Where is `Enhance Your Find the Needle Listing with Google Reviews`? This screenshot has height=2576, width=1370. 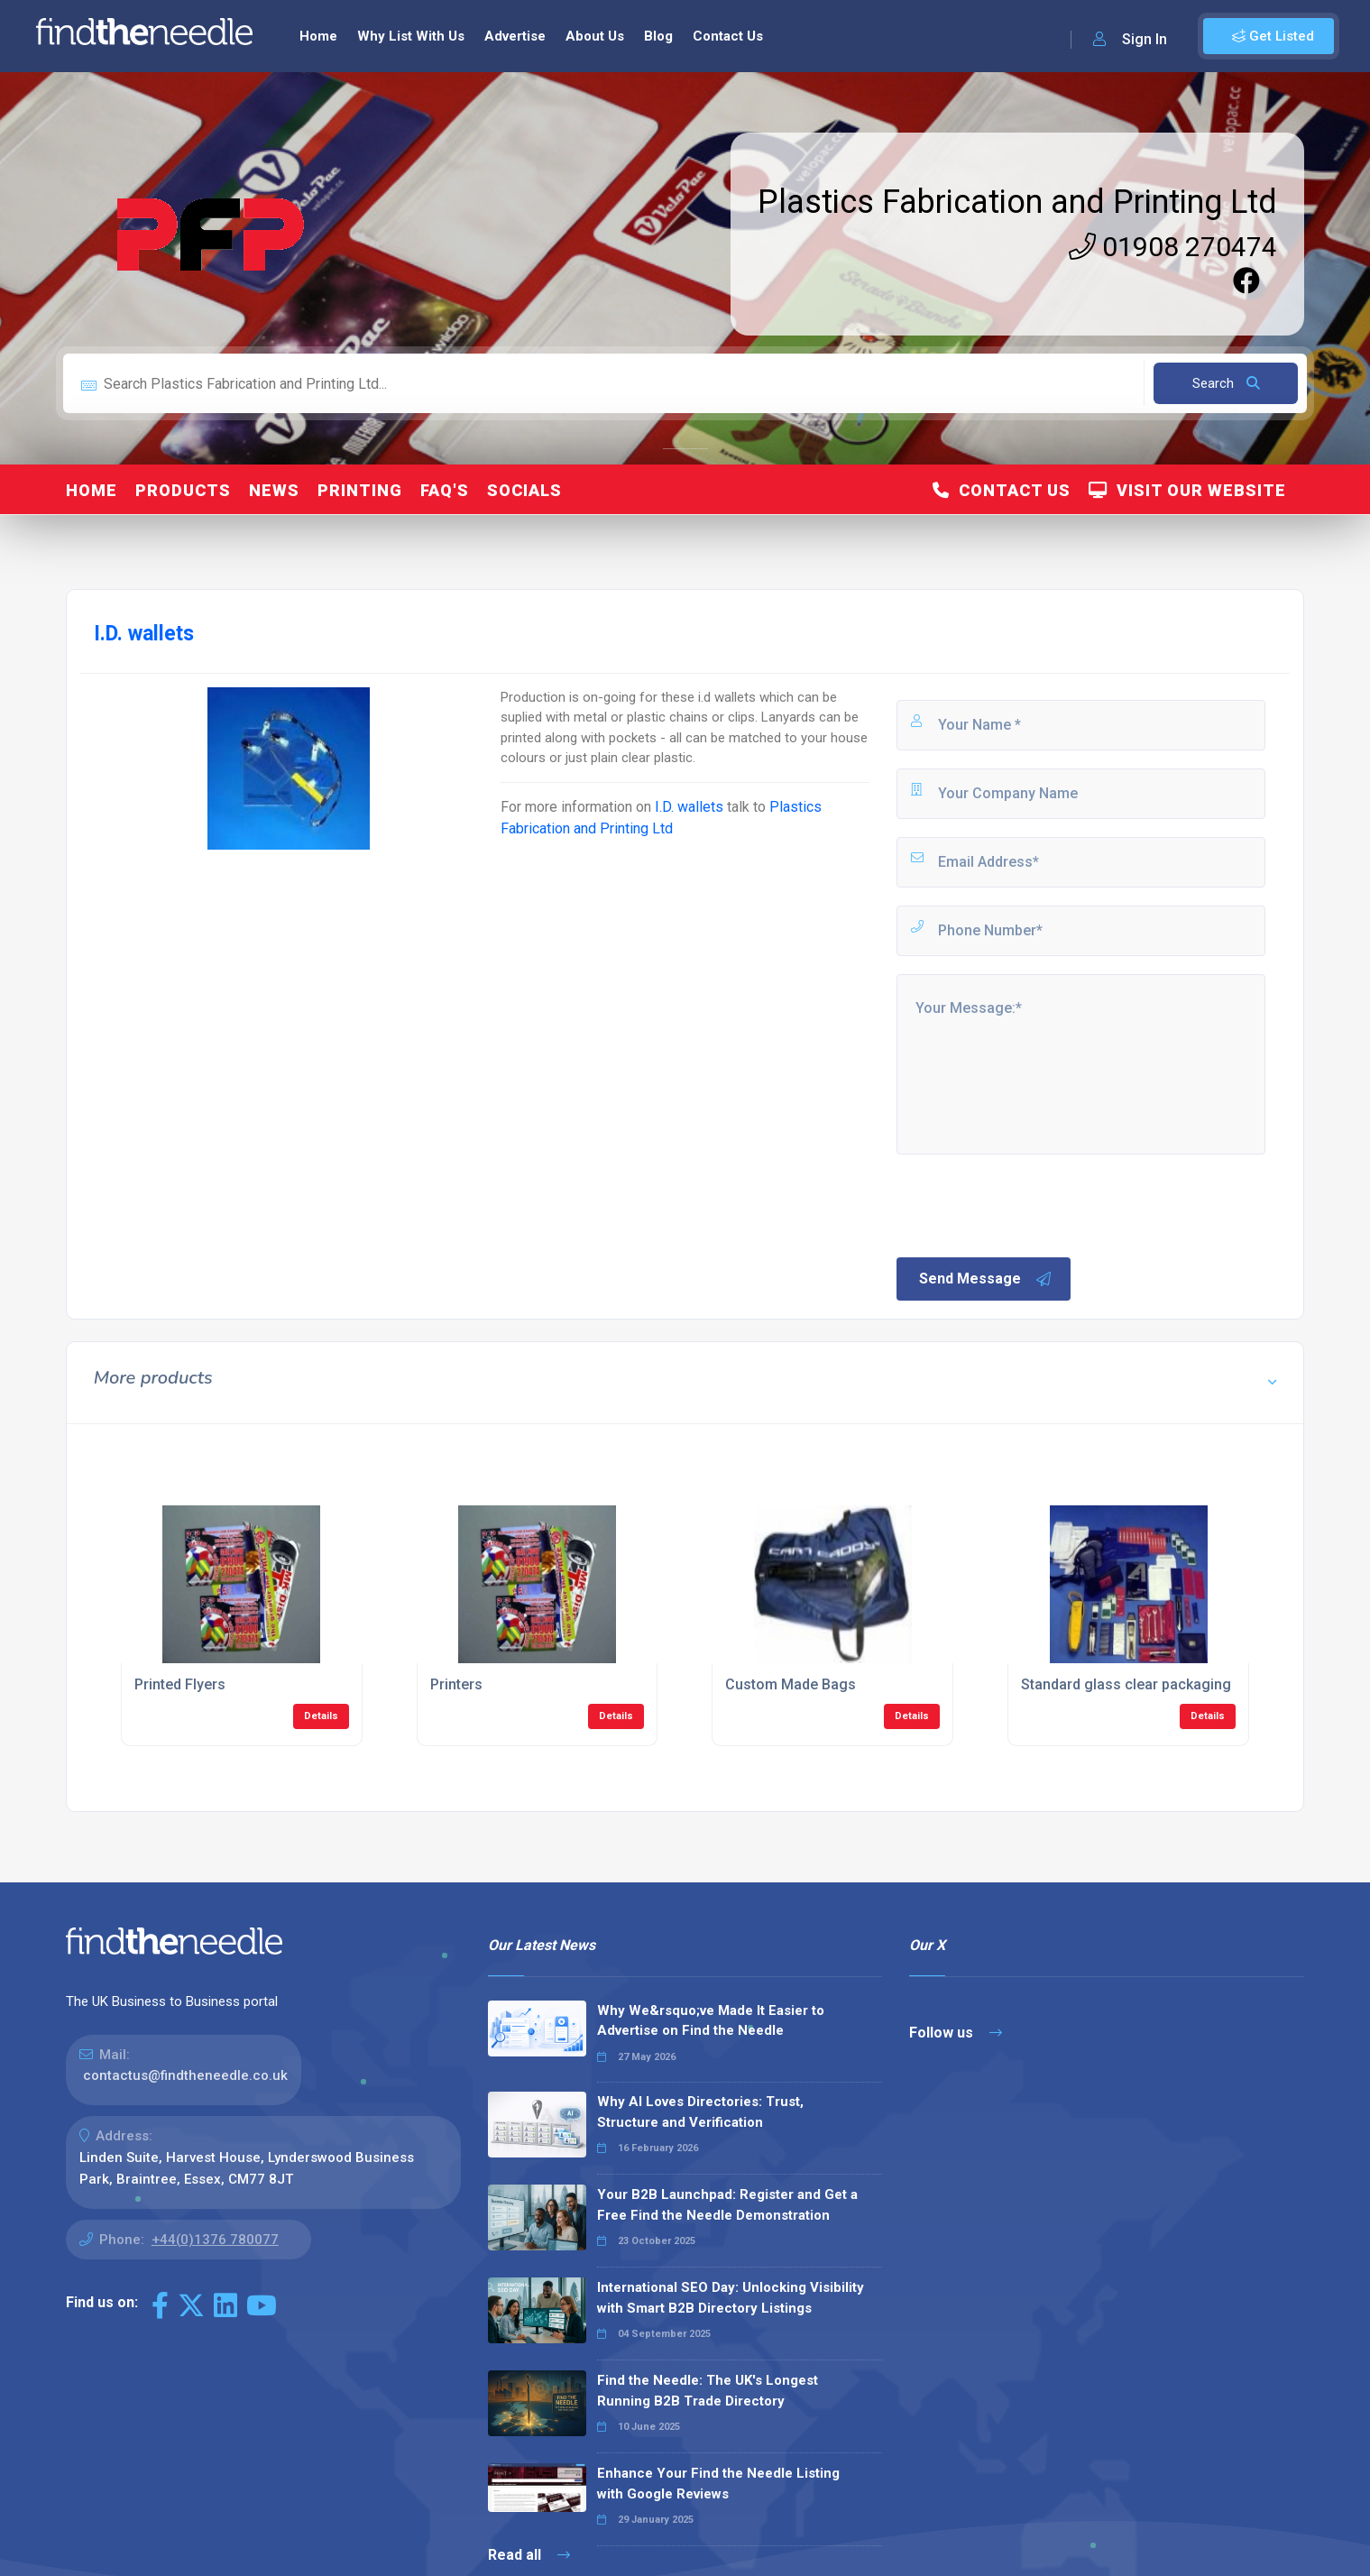 Enhance Your Find the Needle Listing with Google Reviews is located at coordinates (718, 2483).